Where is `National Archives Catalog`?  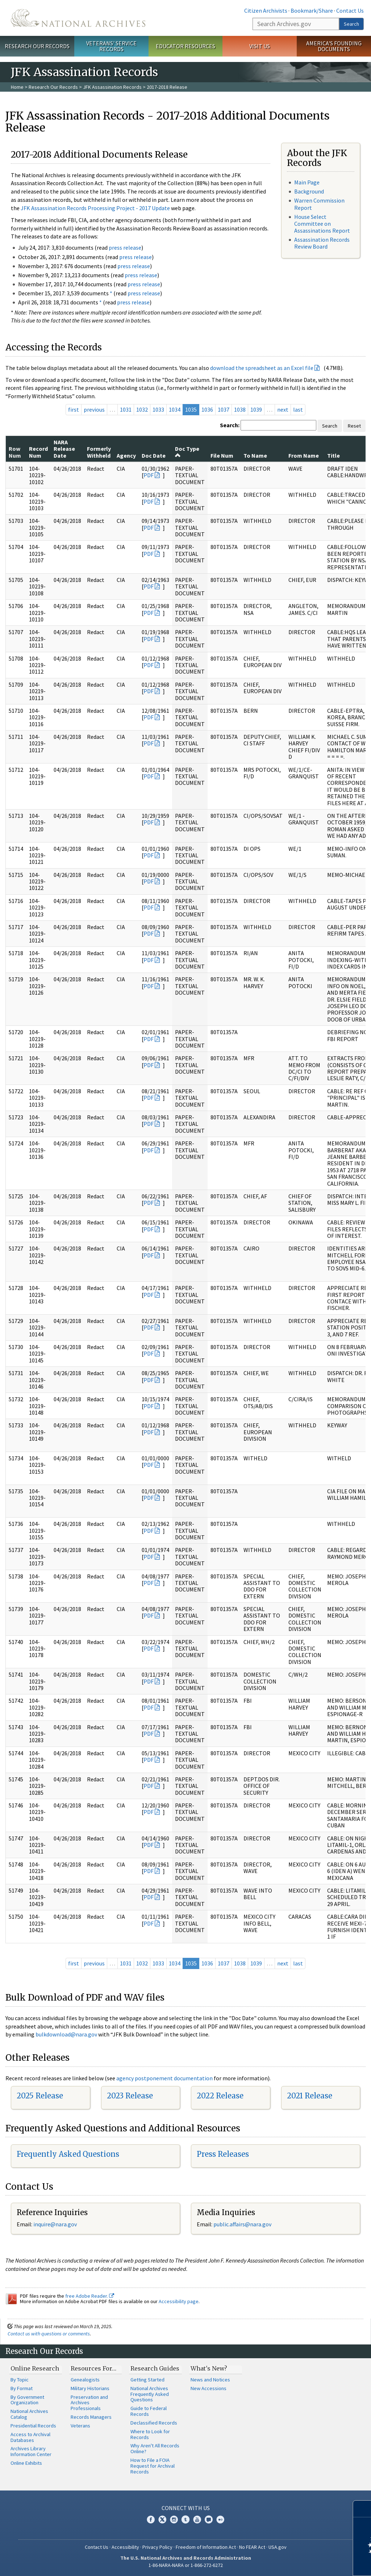 National Archives Catalog is located at coordinates (29, 2414).